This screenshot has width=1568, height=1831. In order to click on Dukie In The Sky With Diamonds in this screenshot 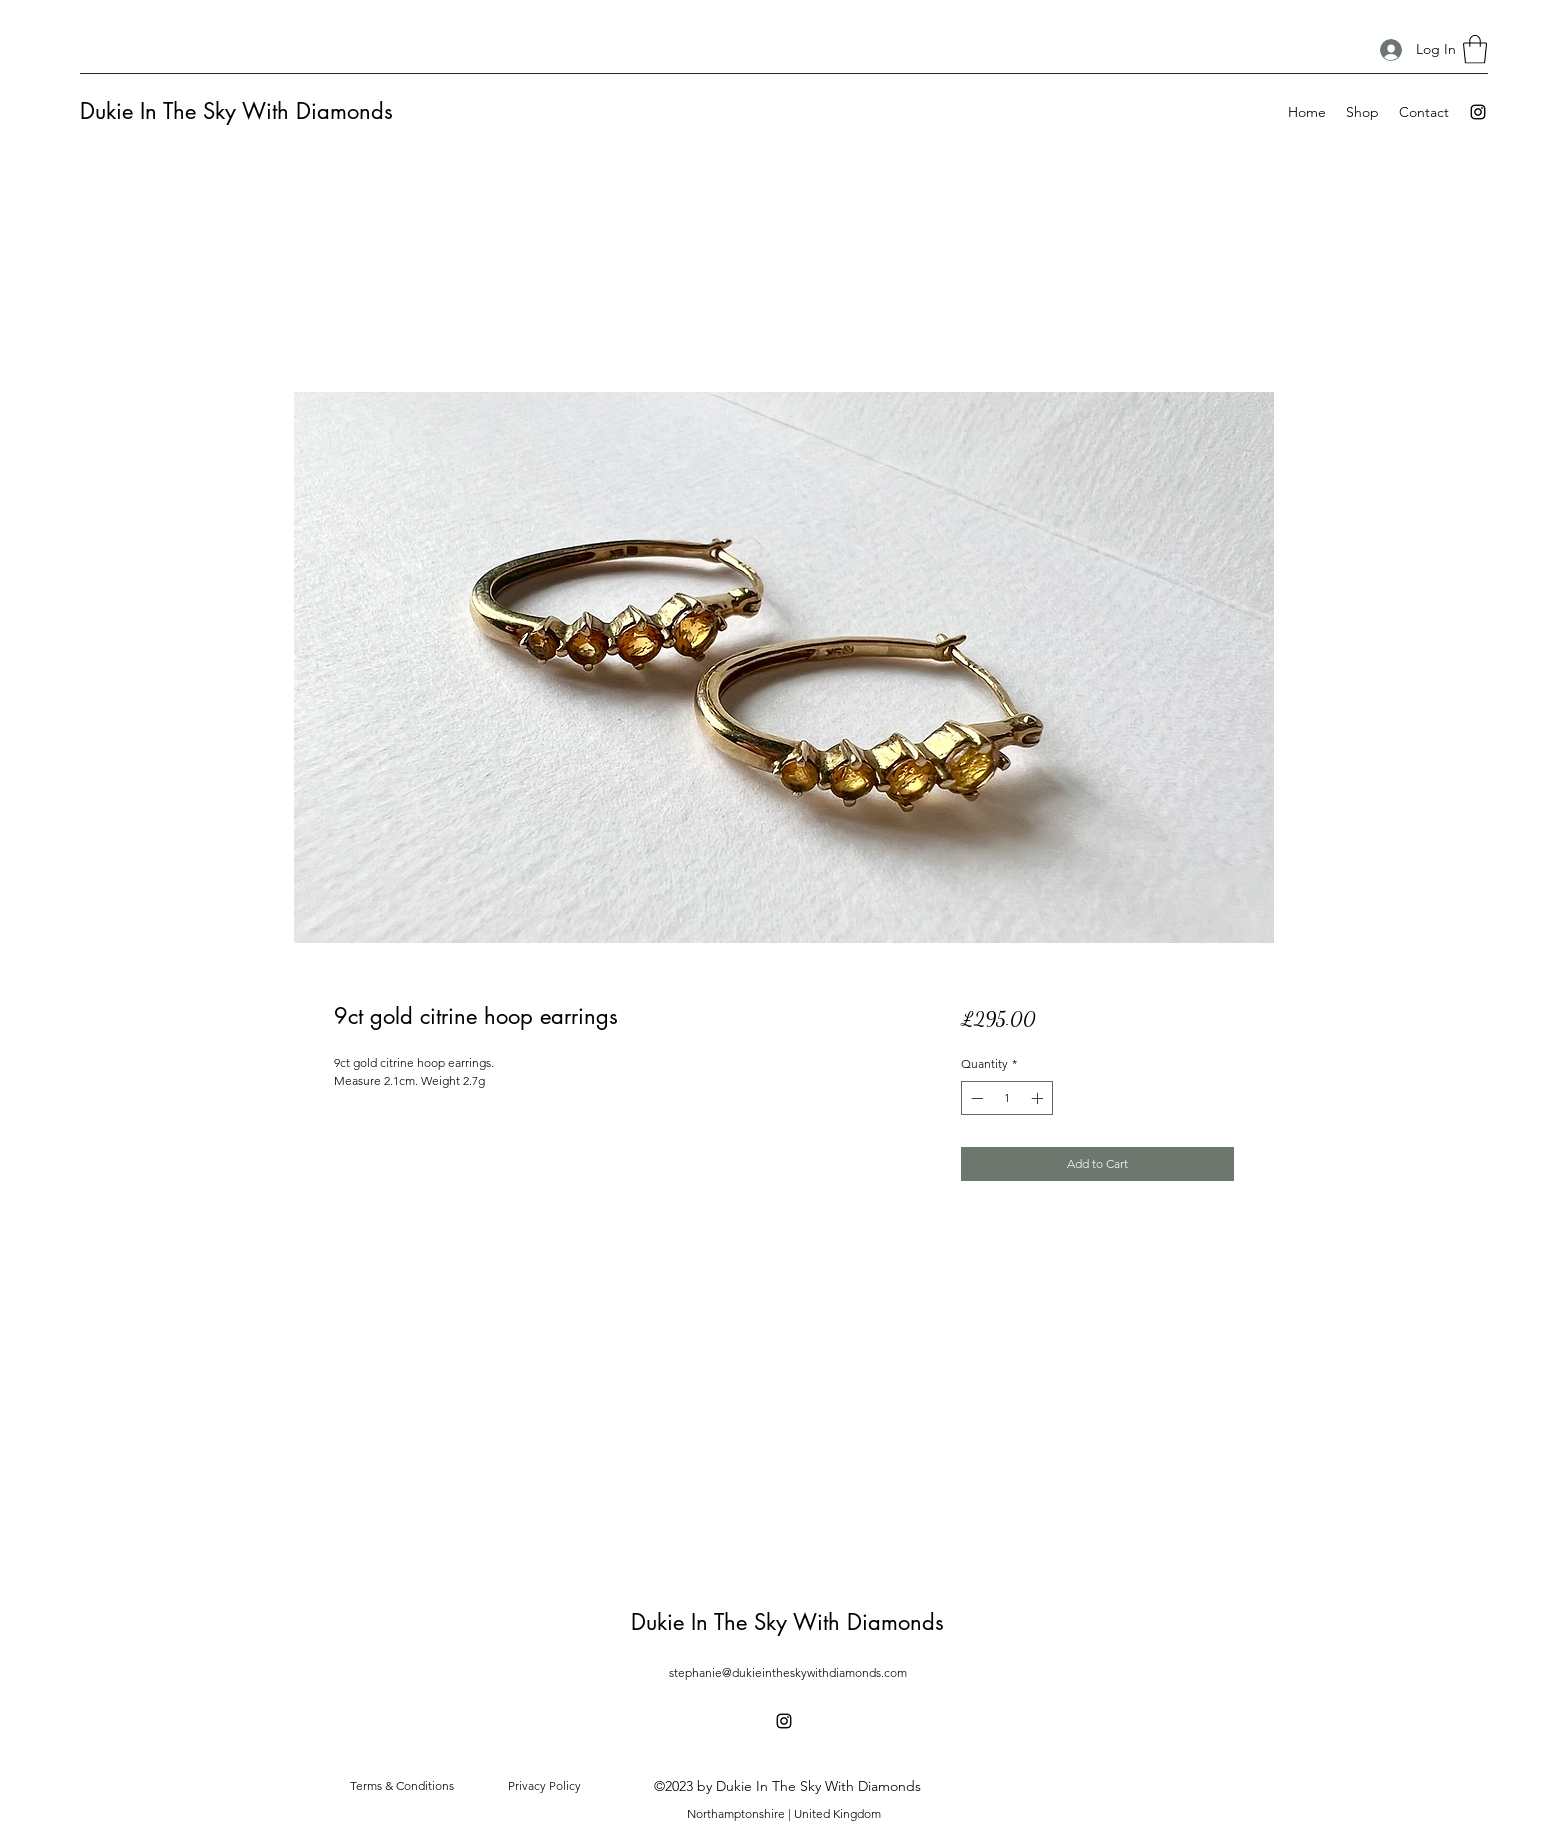, I will do `click(236, 111)`.